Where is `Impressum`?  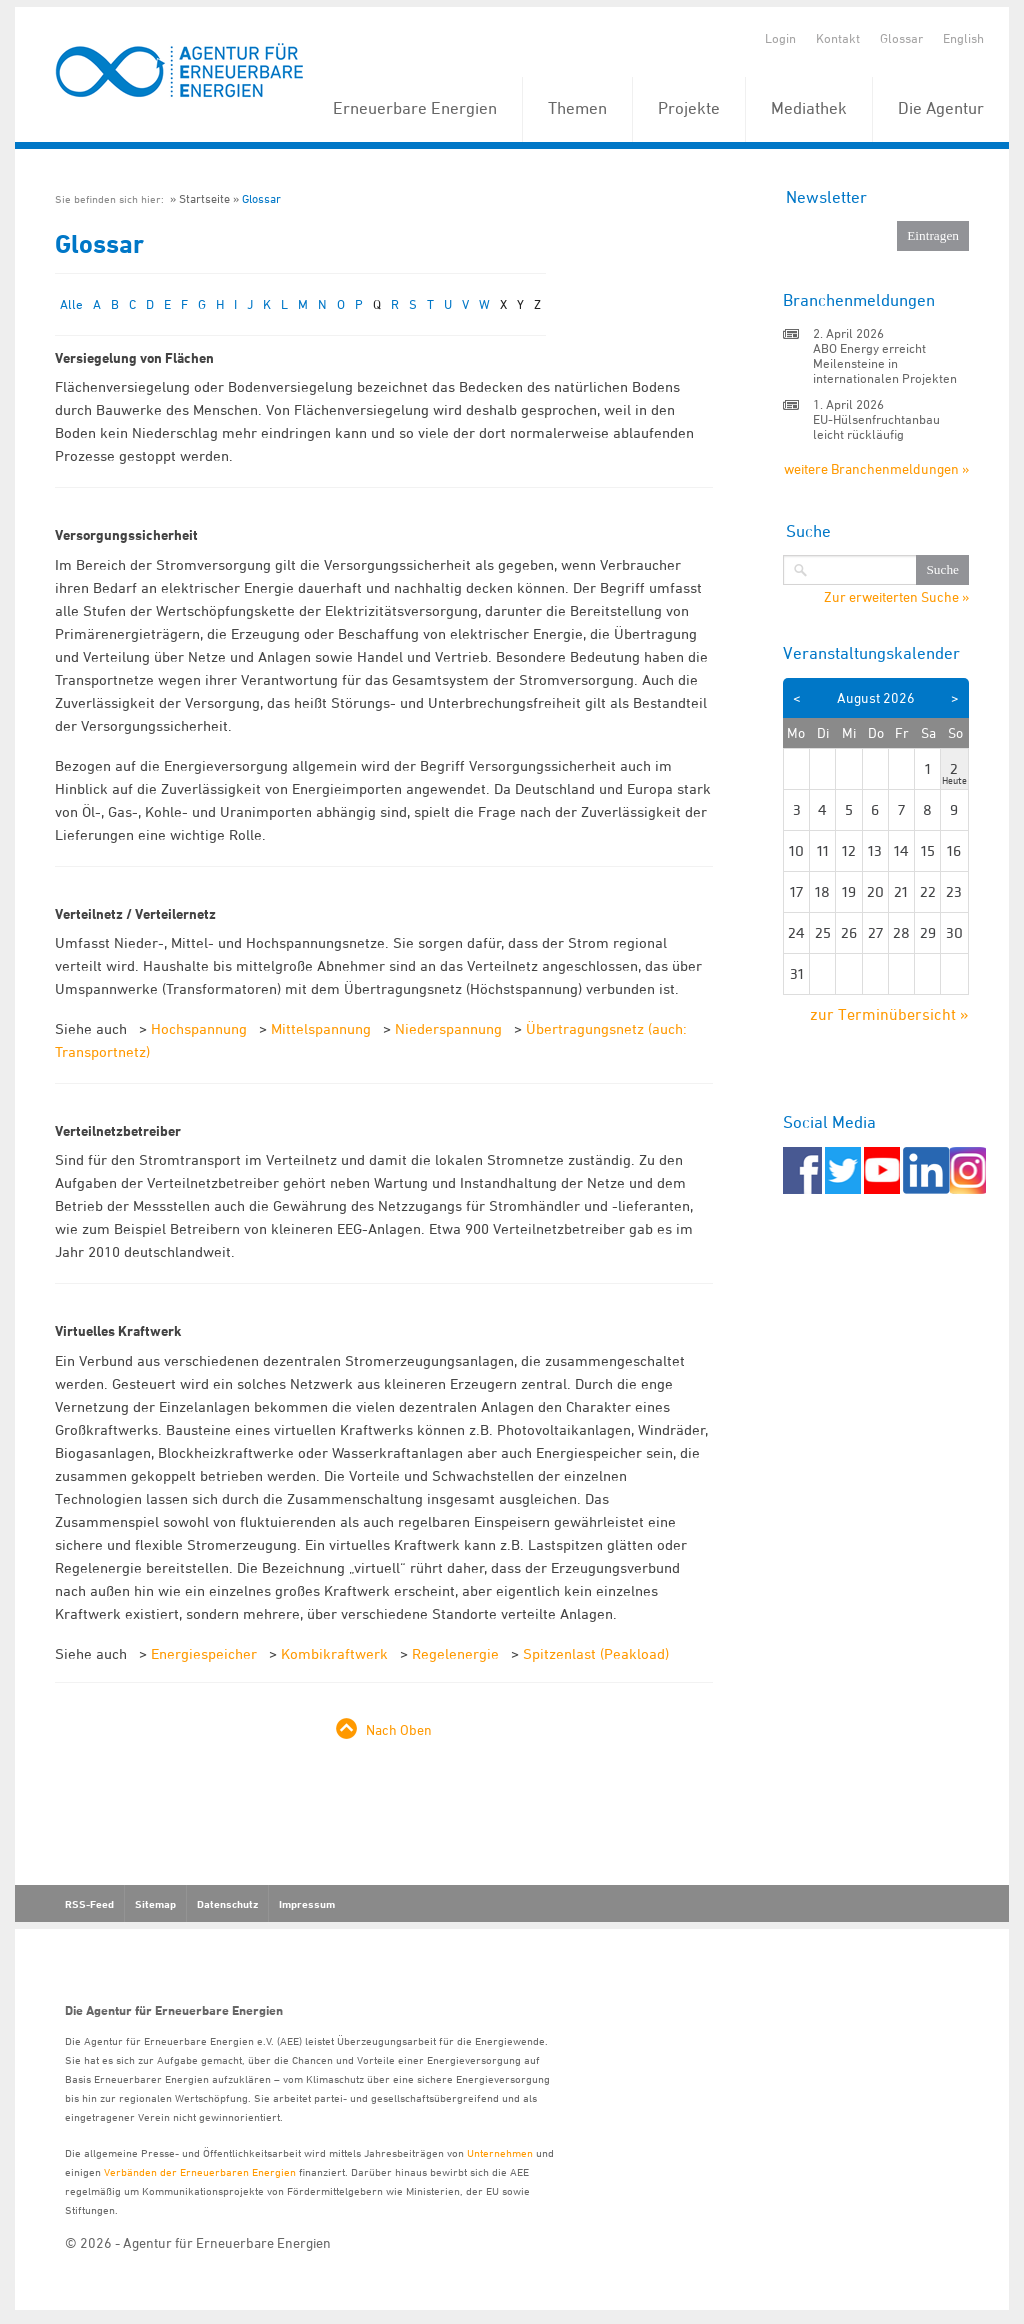 Impressum is located at coordinates (307, 1904).